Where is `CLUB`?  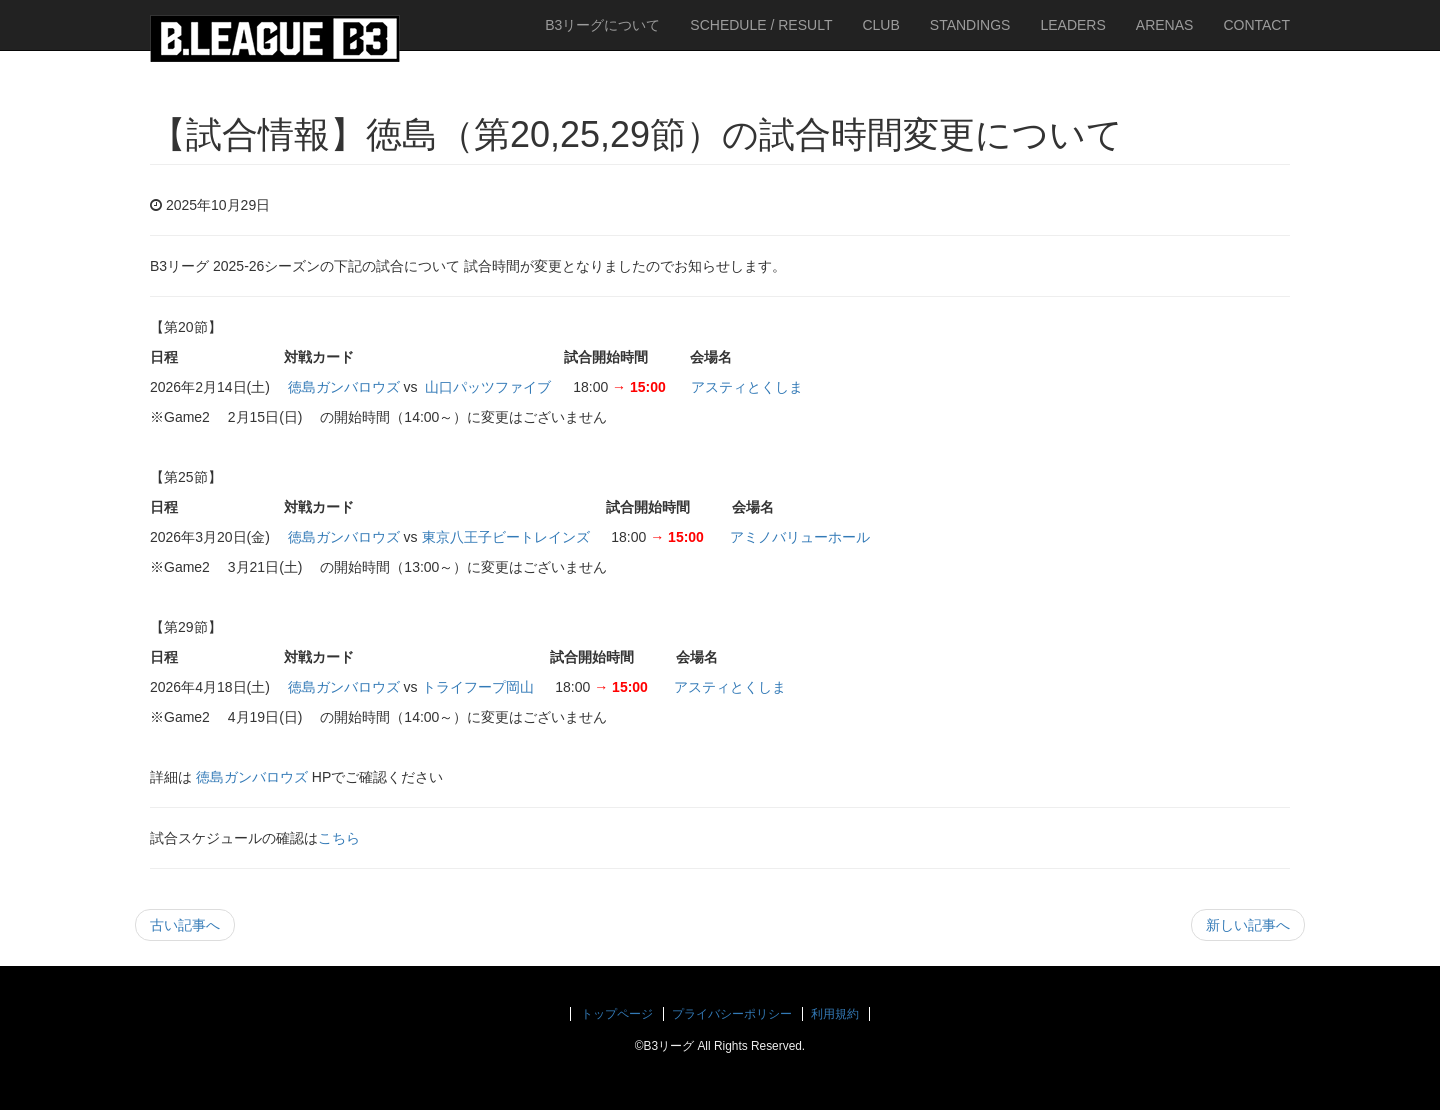
CLUB is located at coordinates (880, 25).